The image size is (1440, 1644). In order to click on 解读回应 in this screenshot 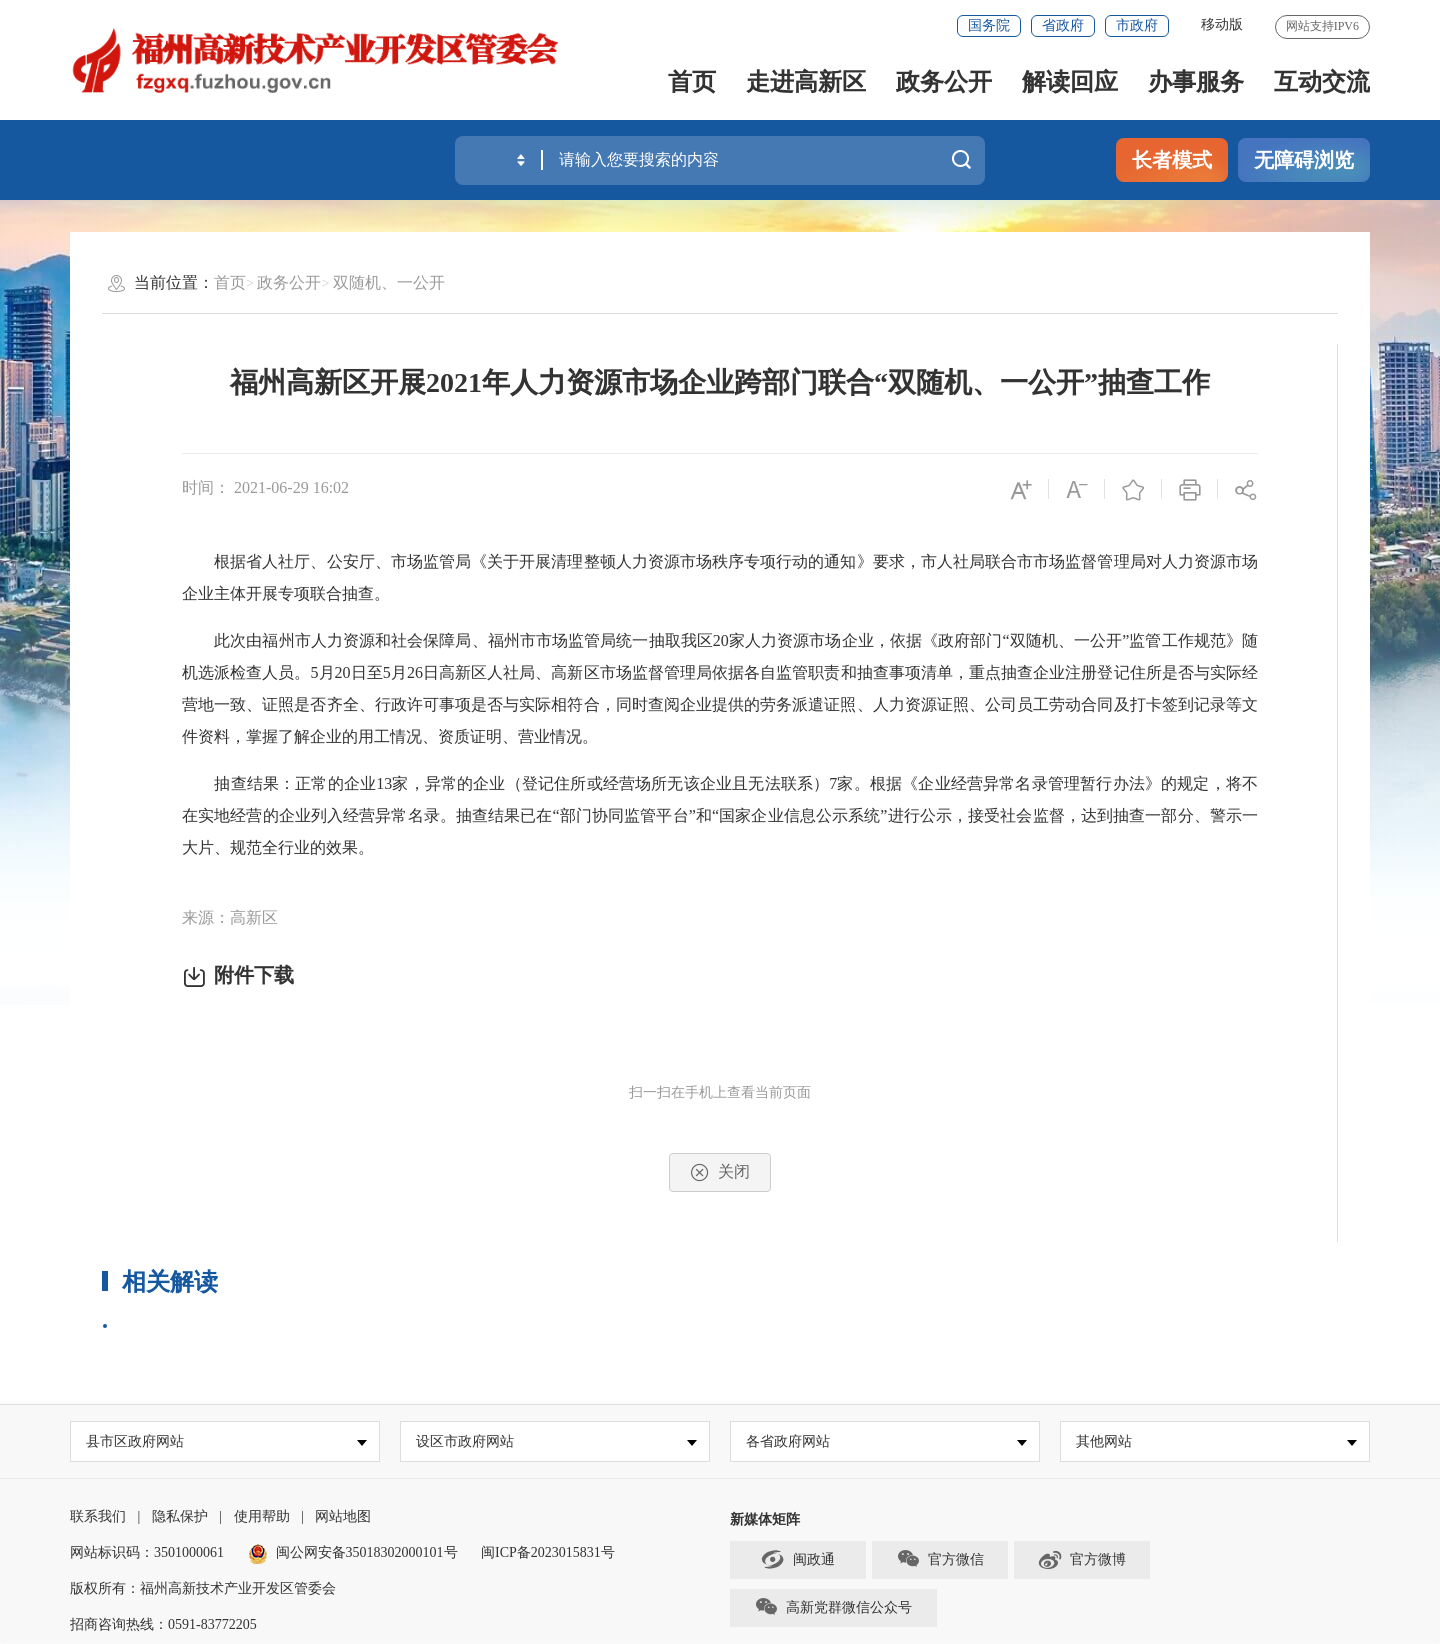, I will do `click(1070, 82)`.